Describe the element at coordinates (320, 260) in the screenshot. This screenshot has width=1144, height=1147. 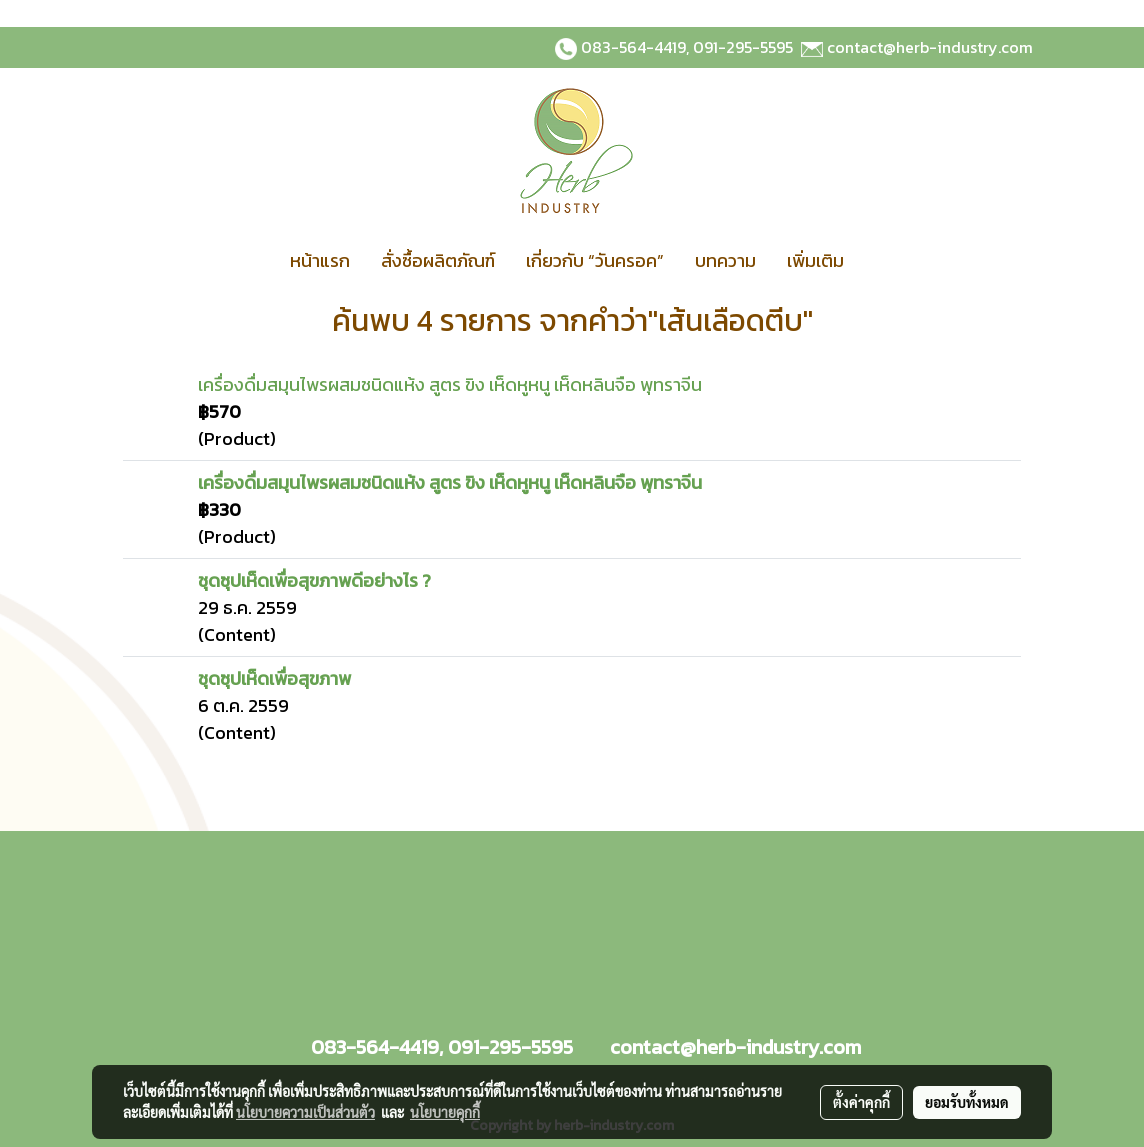
I see `หน้าแรก` at that location.